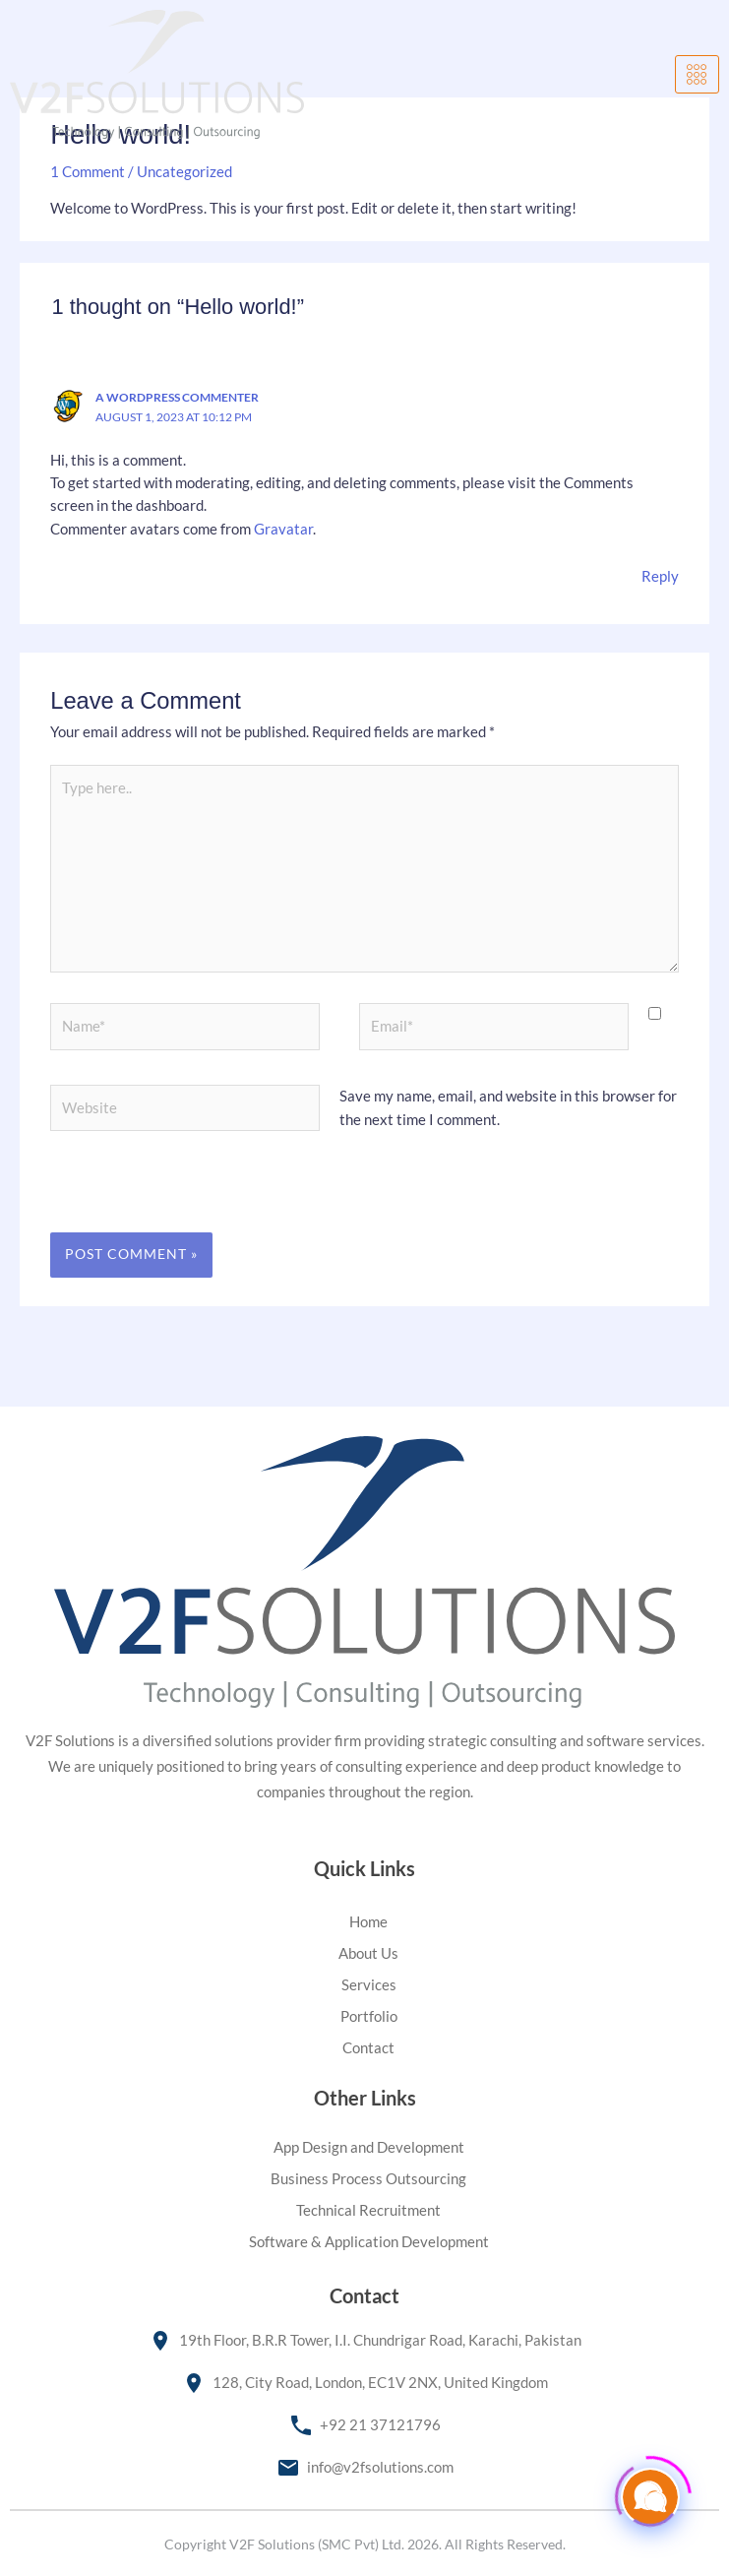  What do you see at coordinates (184, 171) in the screenshot?
I see `Uncategorized` at bounding box center [184, 171].